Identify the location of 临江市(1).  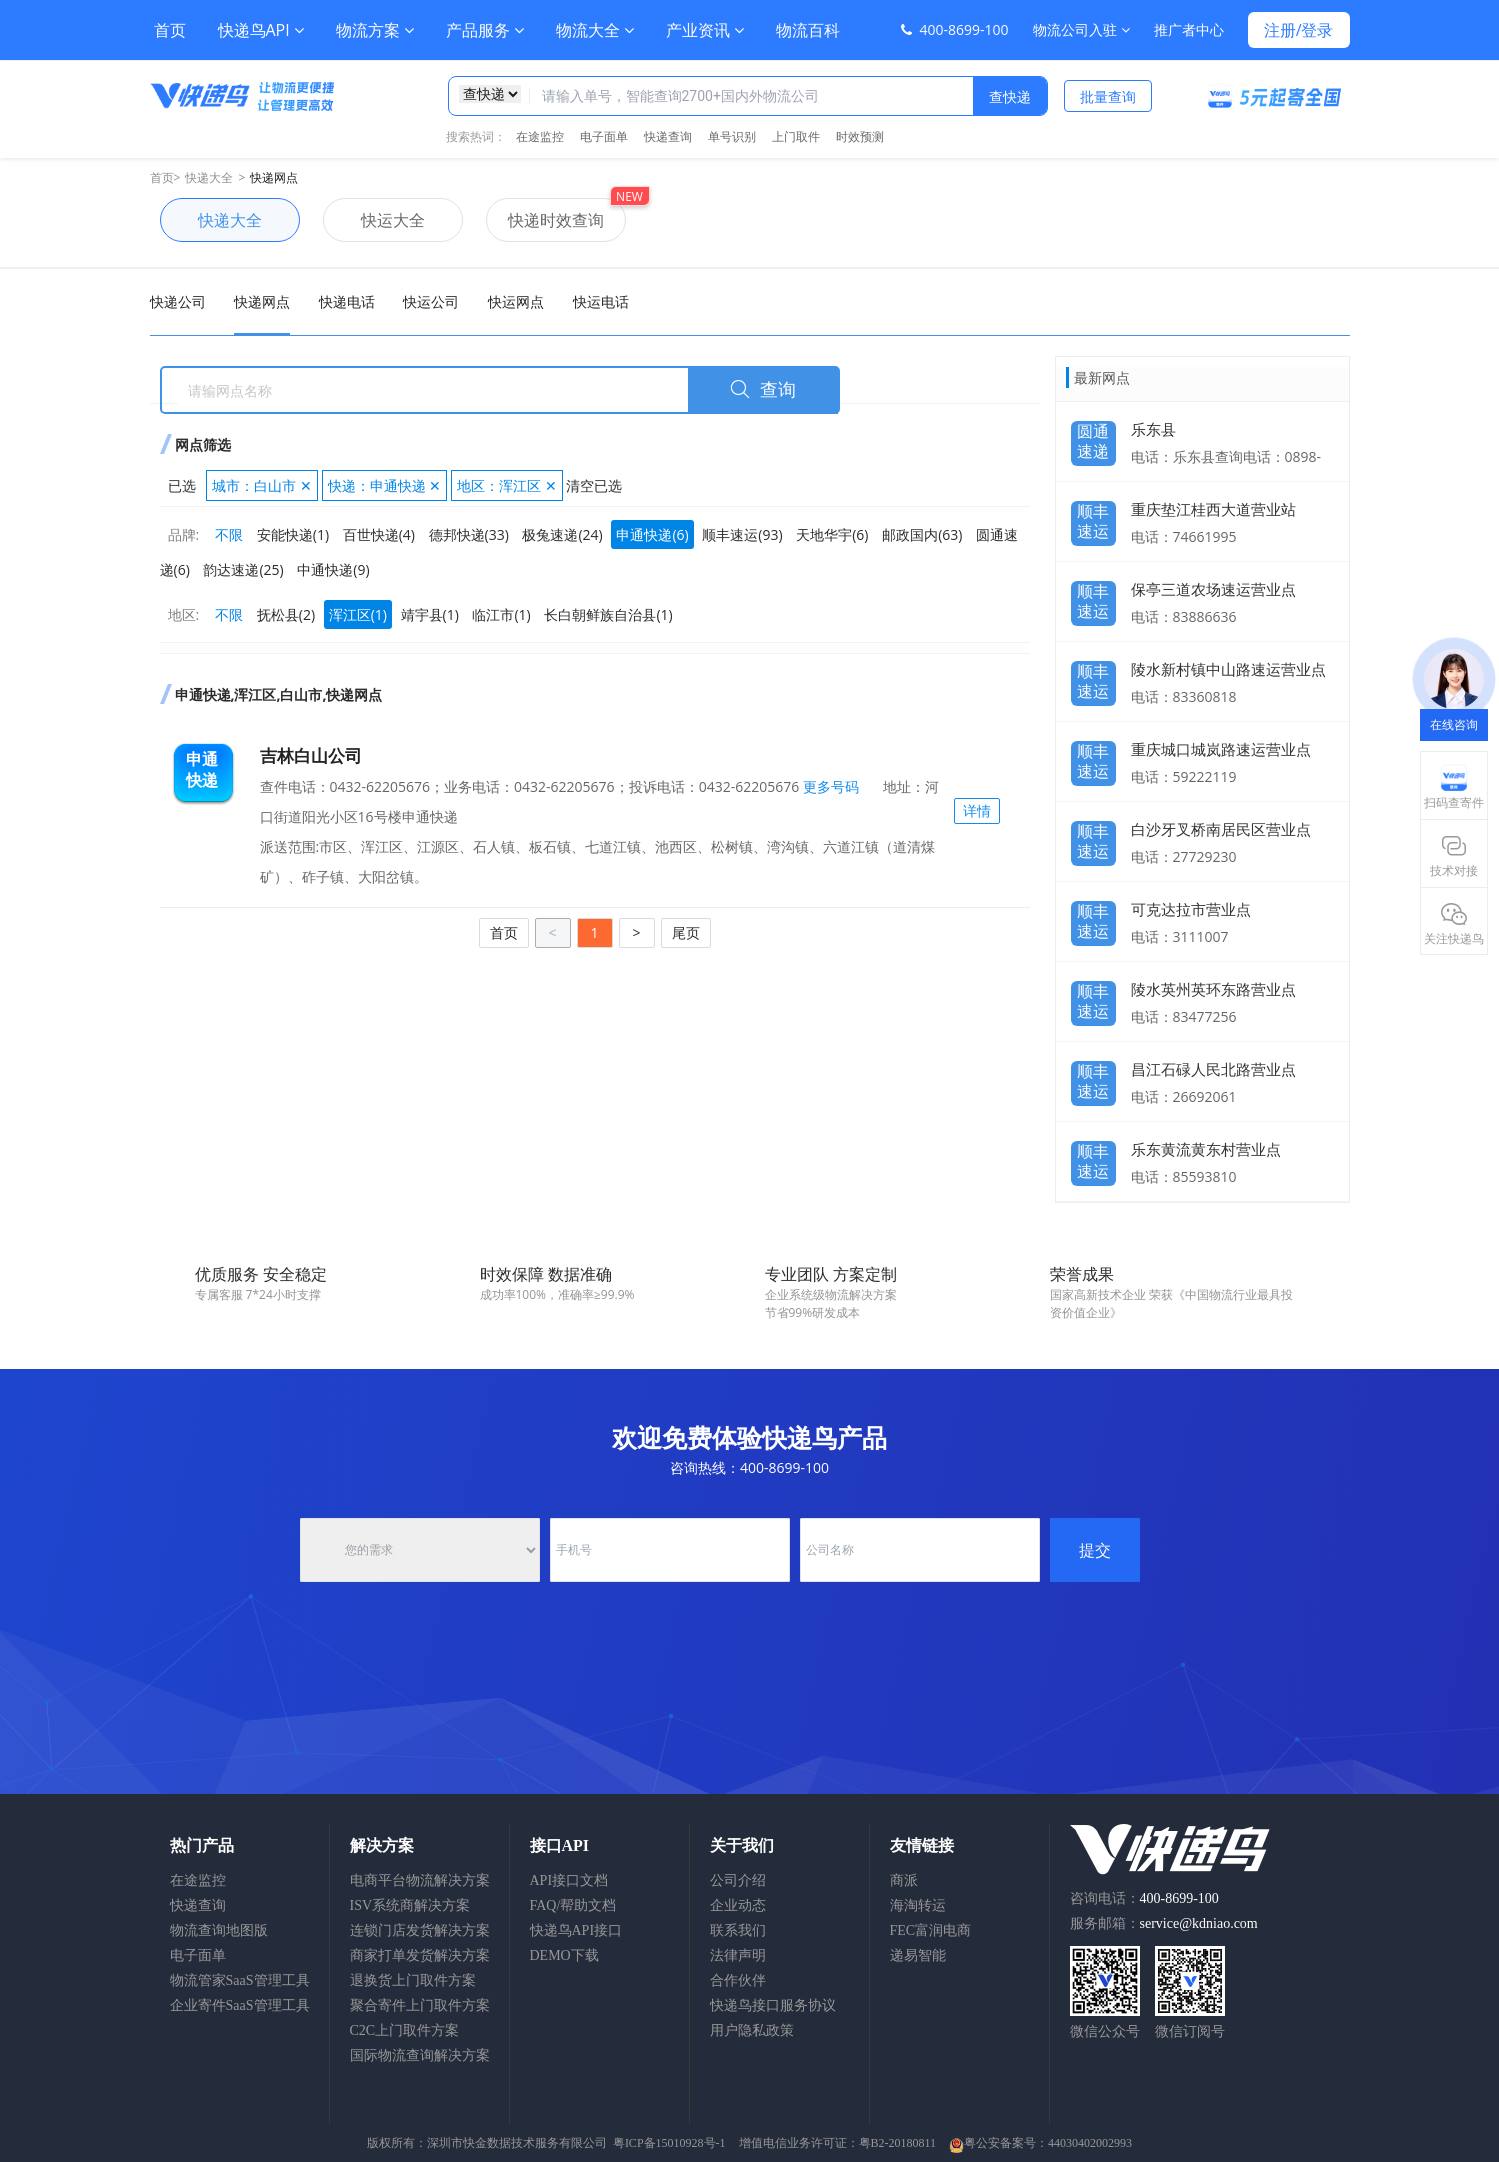
(501, 614).